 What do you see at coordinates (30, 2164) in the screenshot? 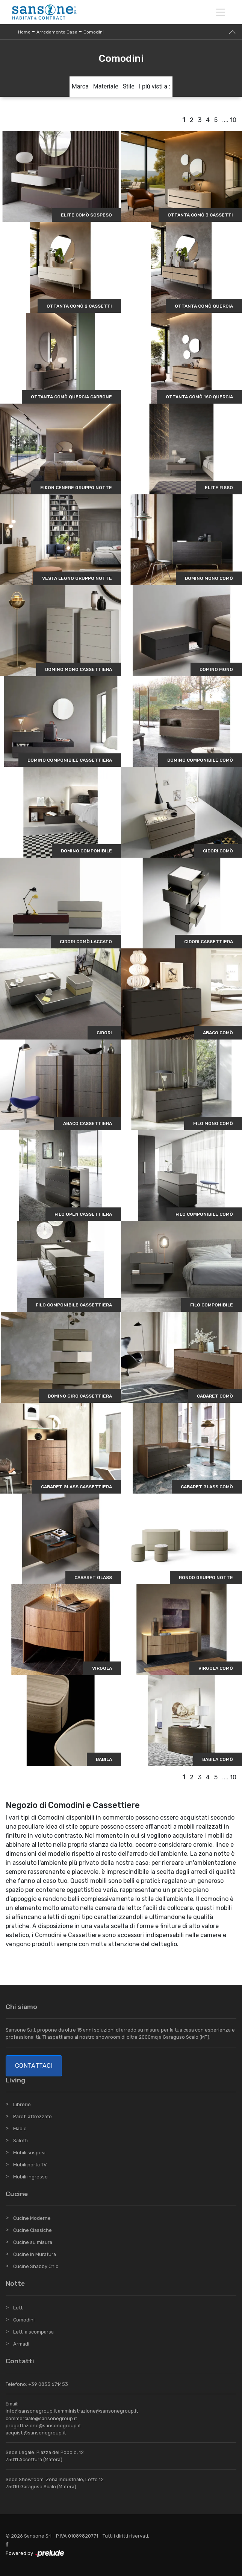
I see `Mobili porta TV` at bounding box center [30, 2164].